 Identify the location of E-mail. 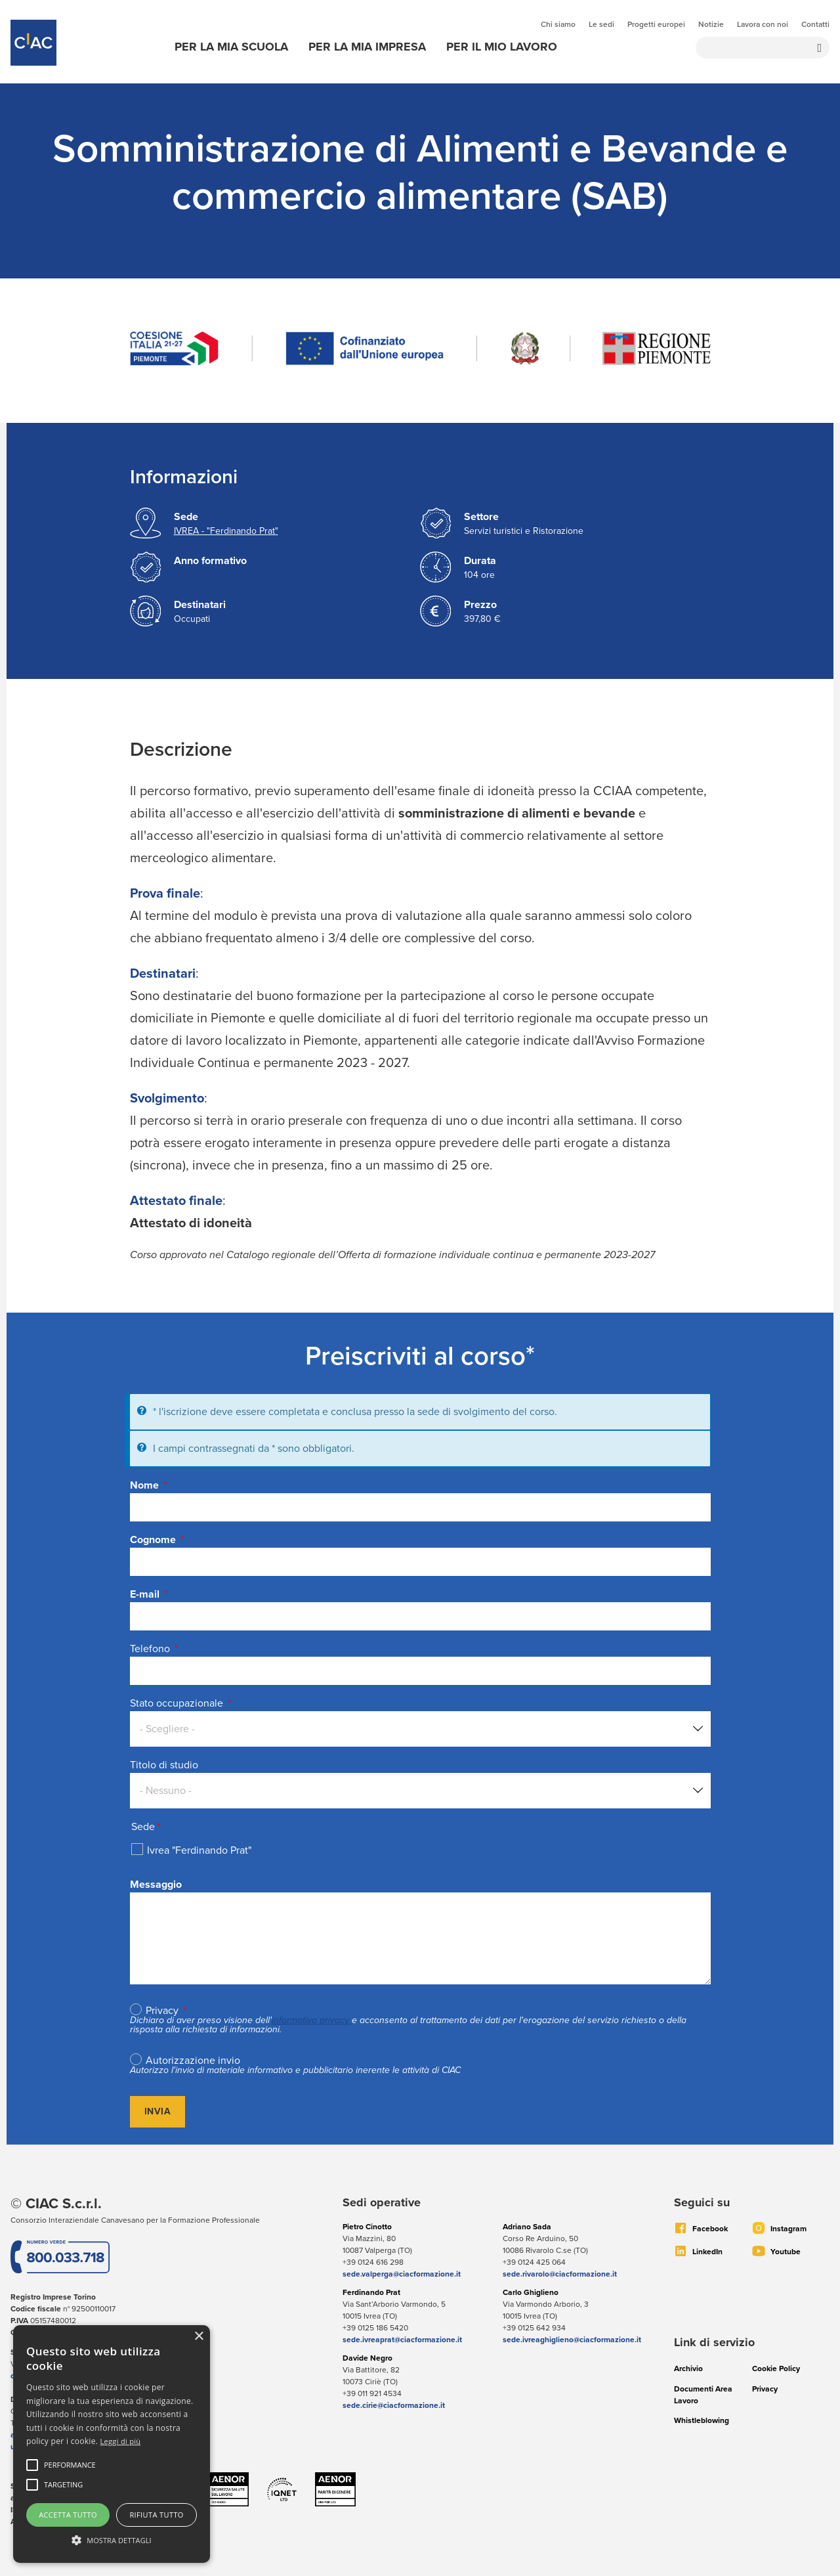
(144, 1594).